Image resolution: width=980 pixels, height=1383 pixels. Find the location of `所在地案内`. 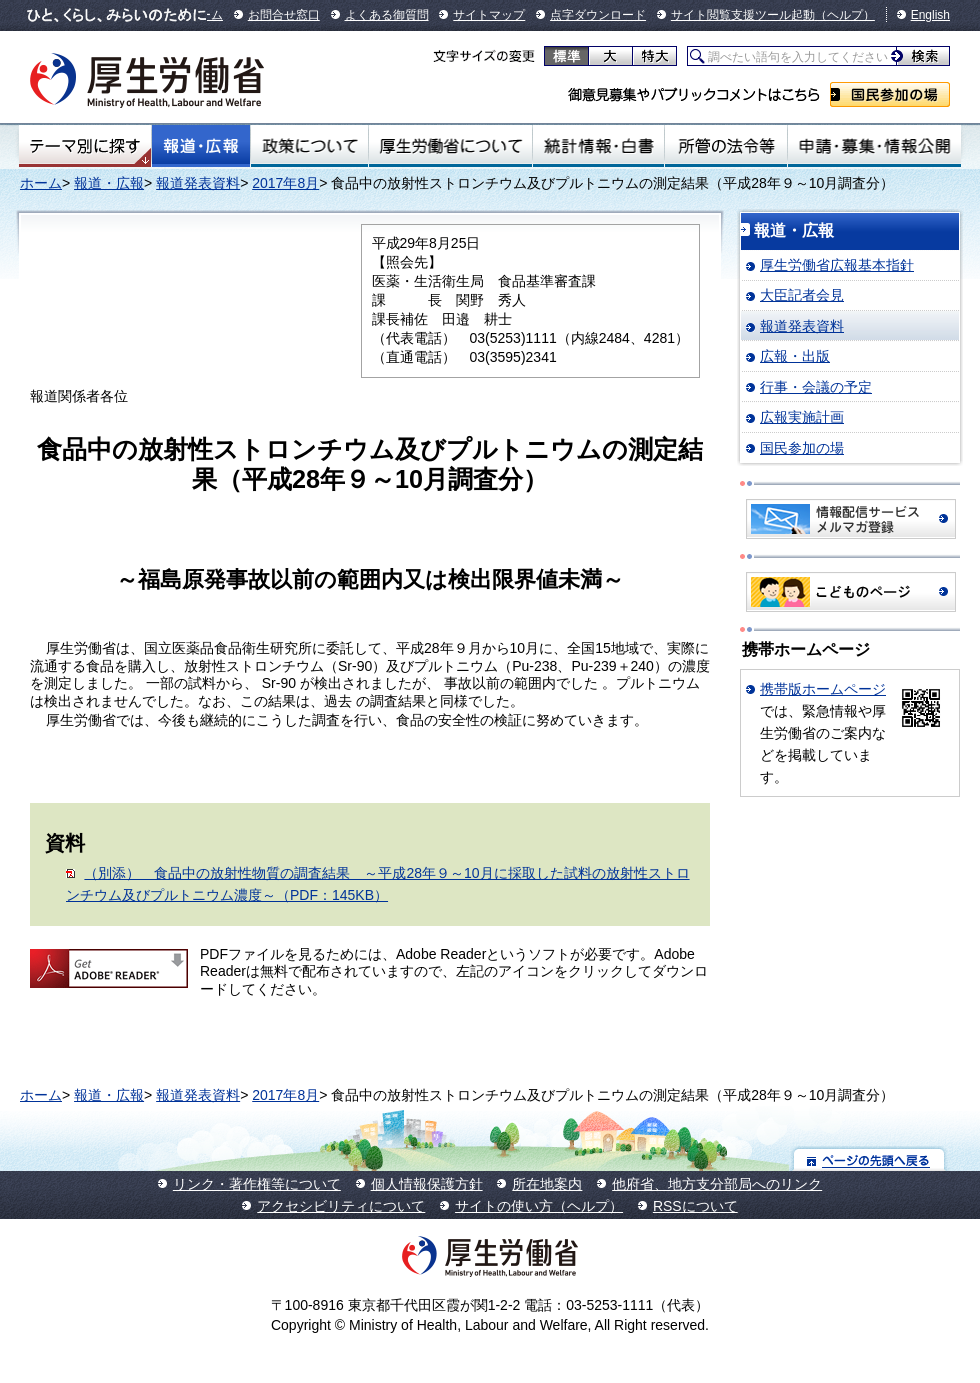

所在地案内 is located at coordinates (547, 1184).